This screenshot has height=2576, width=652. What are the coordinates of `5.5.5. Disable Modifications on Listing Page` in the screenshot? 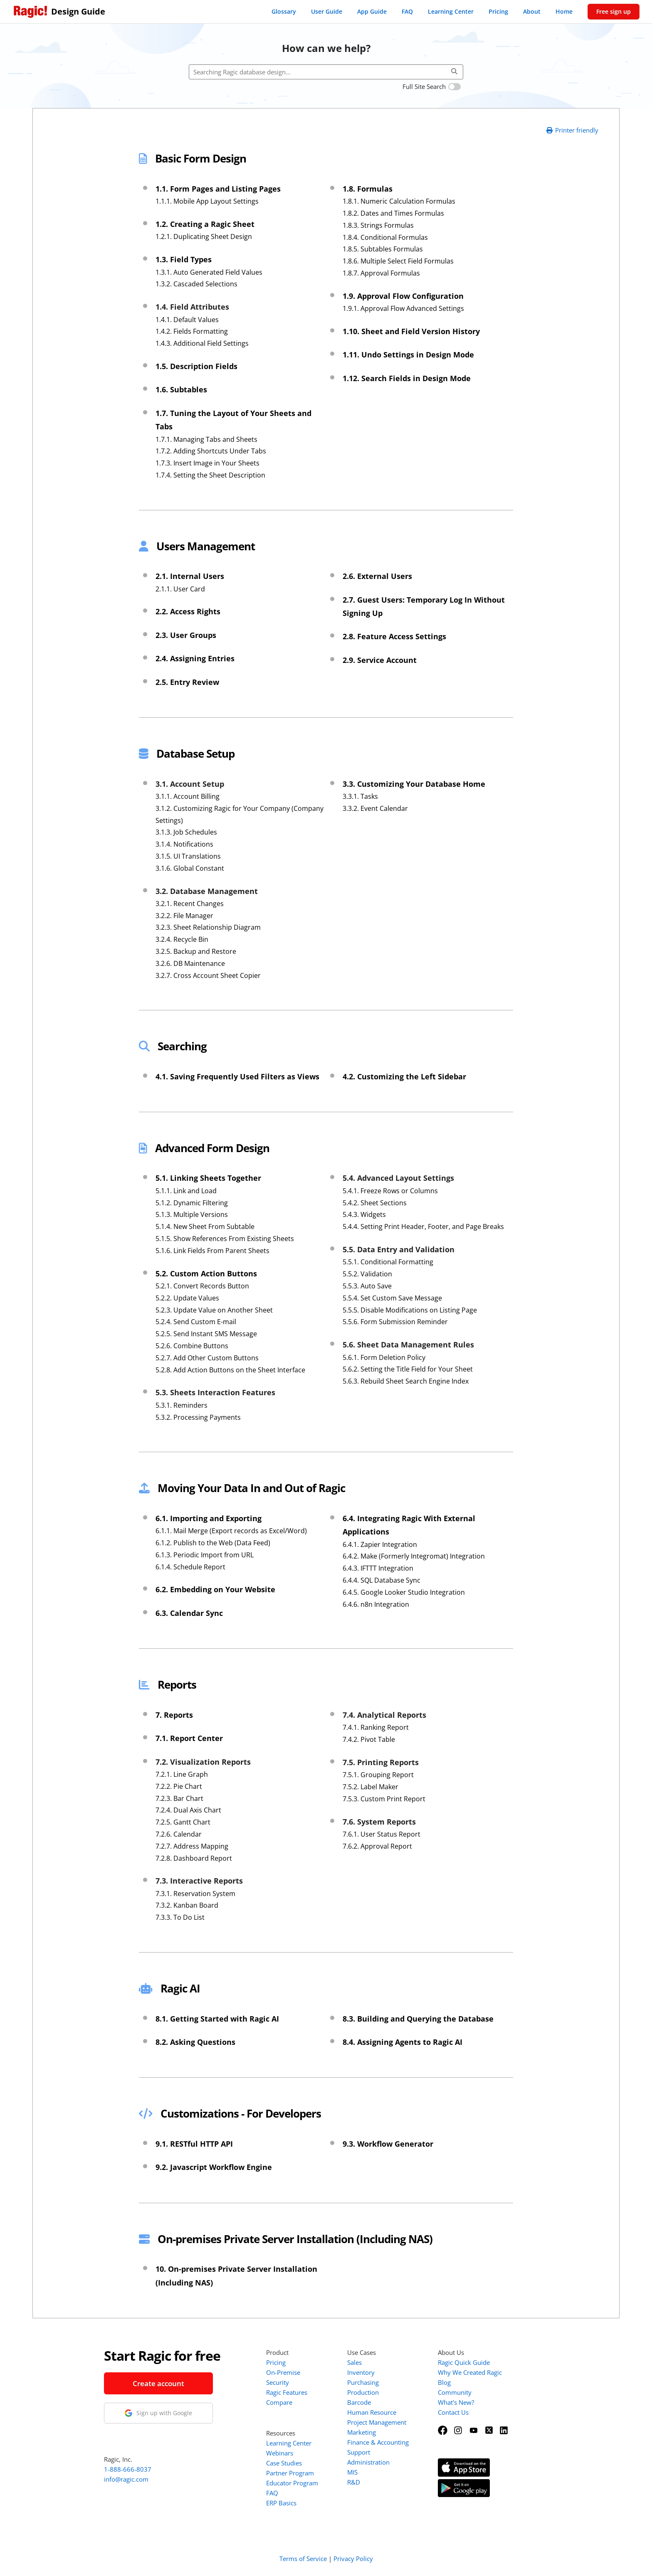 It's located at (410, 1310).